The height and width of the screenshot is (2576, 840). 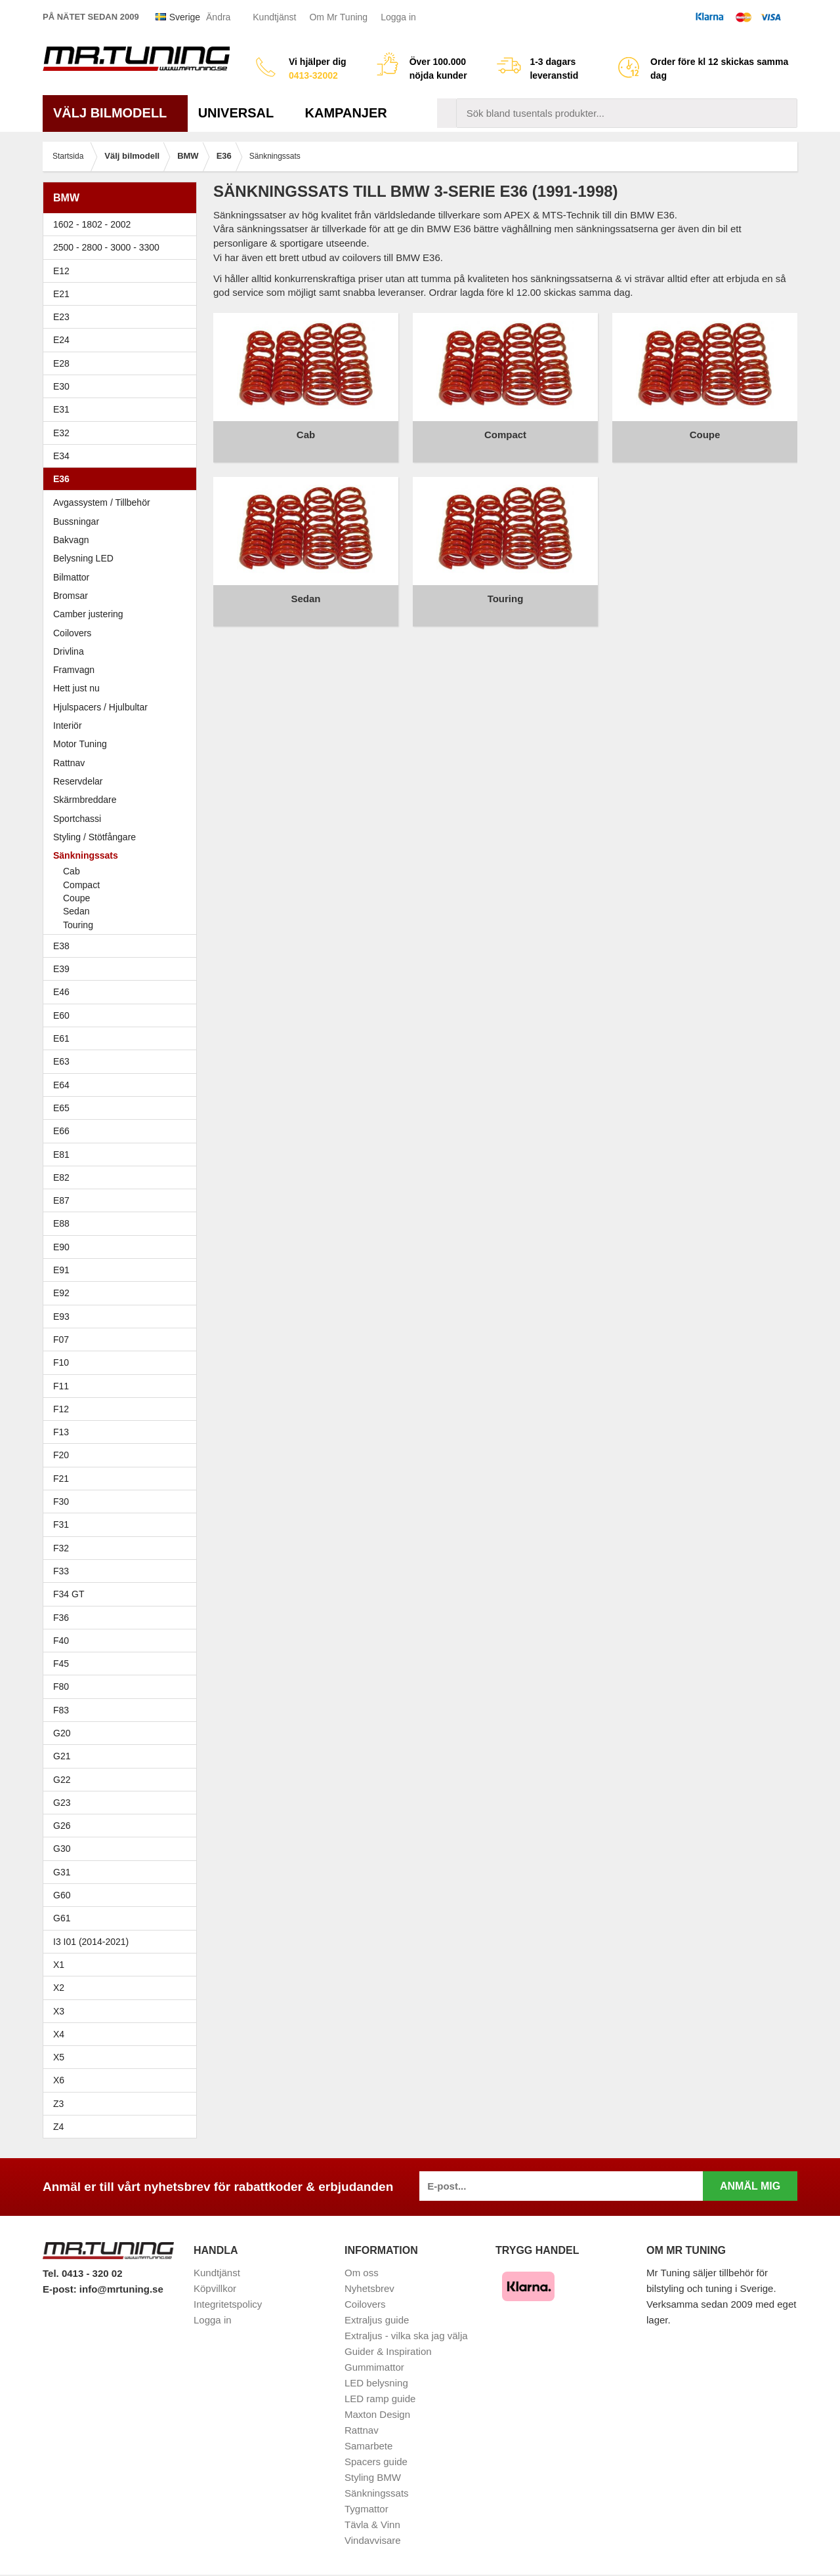 What do you see at coordinates (398, 17) in the screenshot?
I see `Logga in` at bounding box center [398, 17].